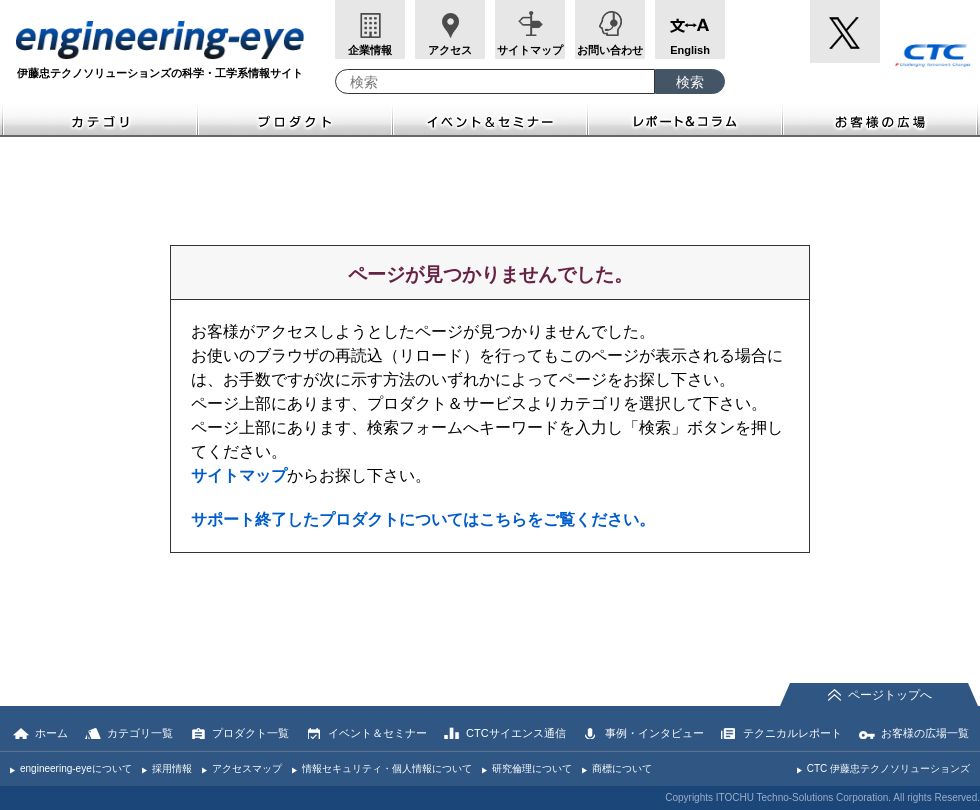 This screenshot has height=810, width=980. I want to click on engineering-eyeについて, so click(76, 768).